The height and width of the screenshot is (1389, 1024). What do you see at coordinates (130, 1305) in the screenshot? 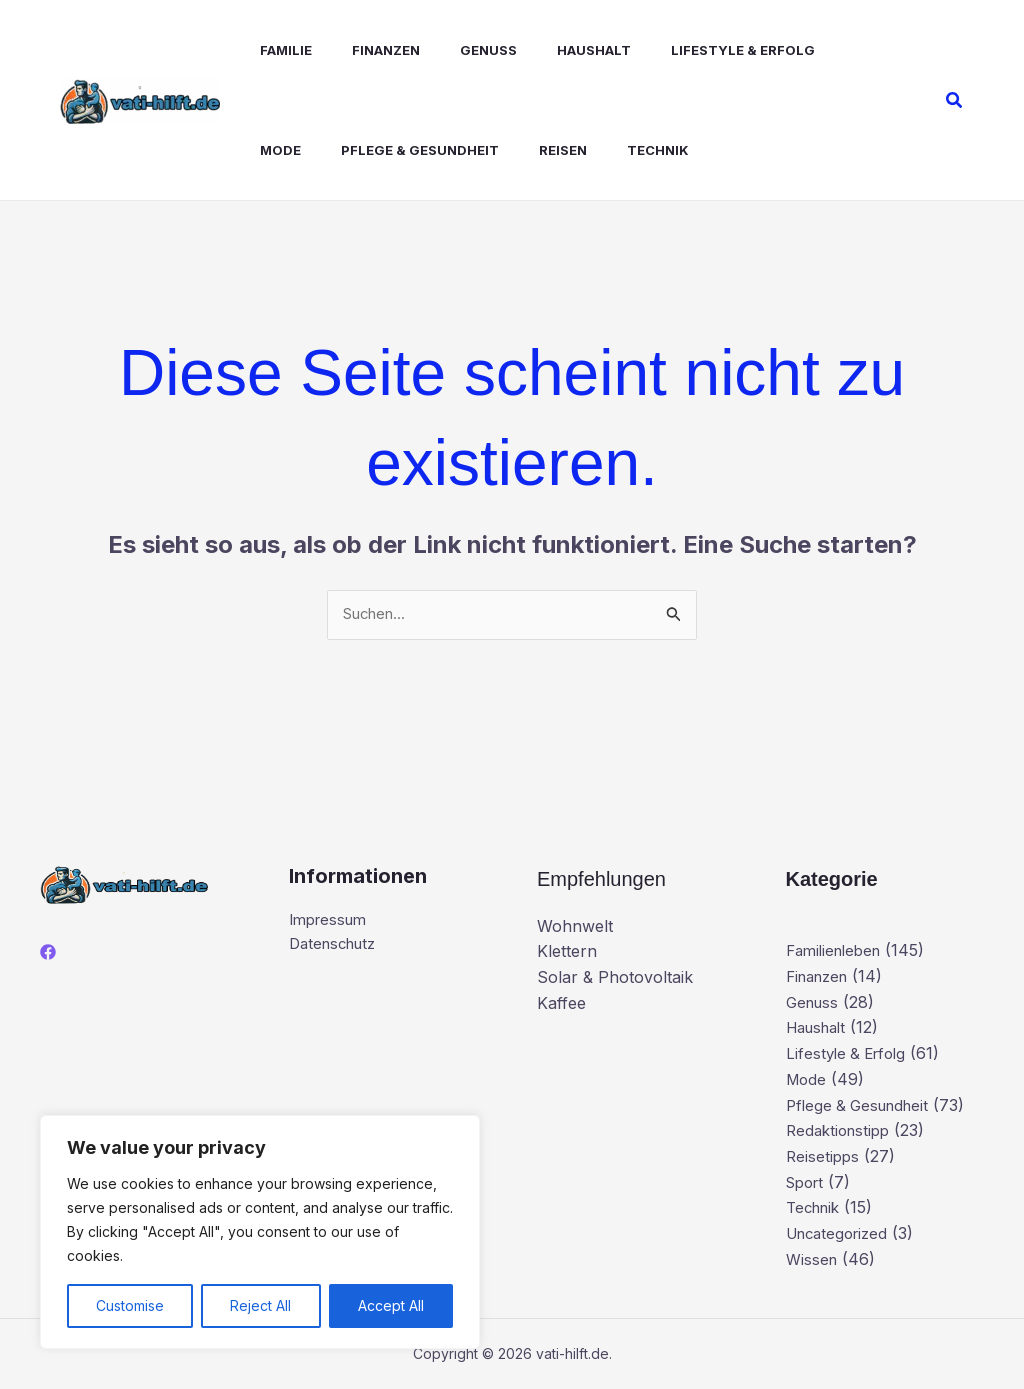
I see `Customise` at bounding box center [130, 1305].